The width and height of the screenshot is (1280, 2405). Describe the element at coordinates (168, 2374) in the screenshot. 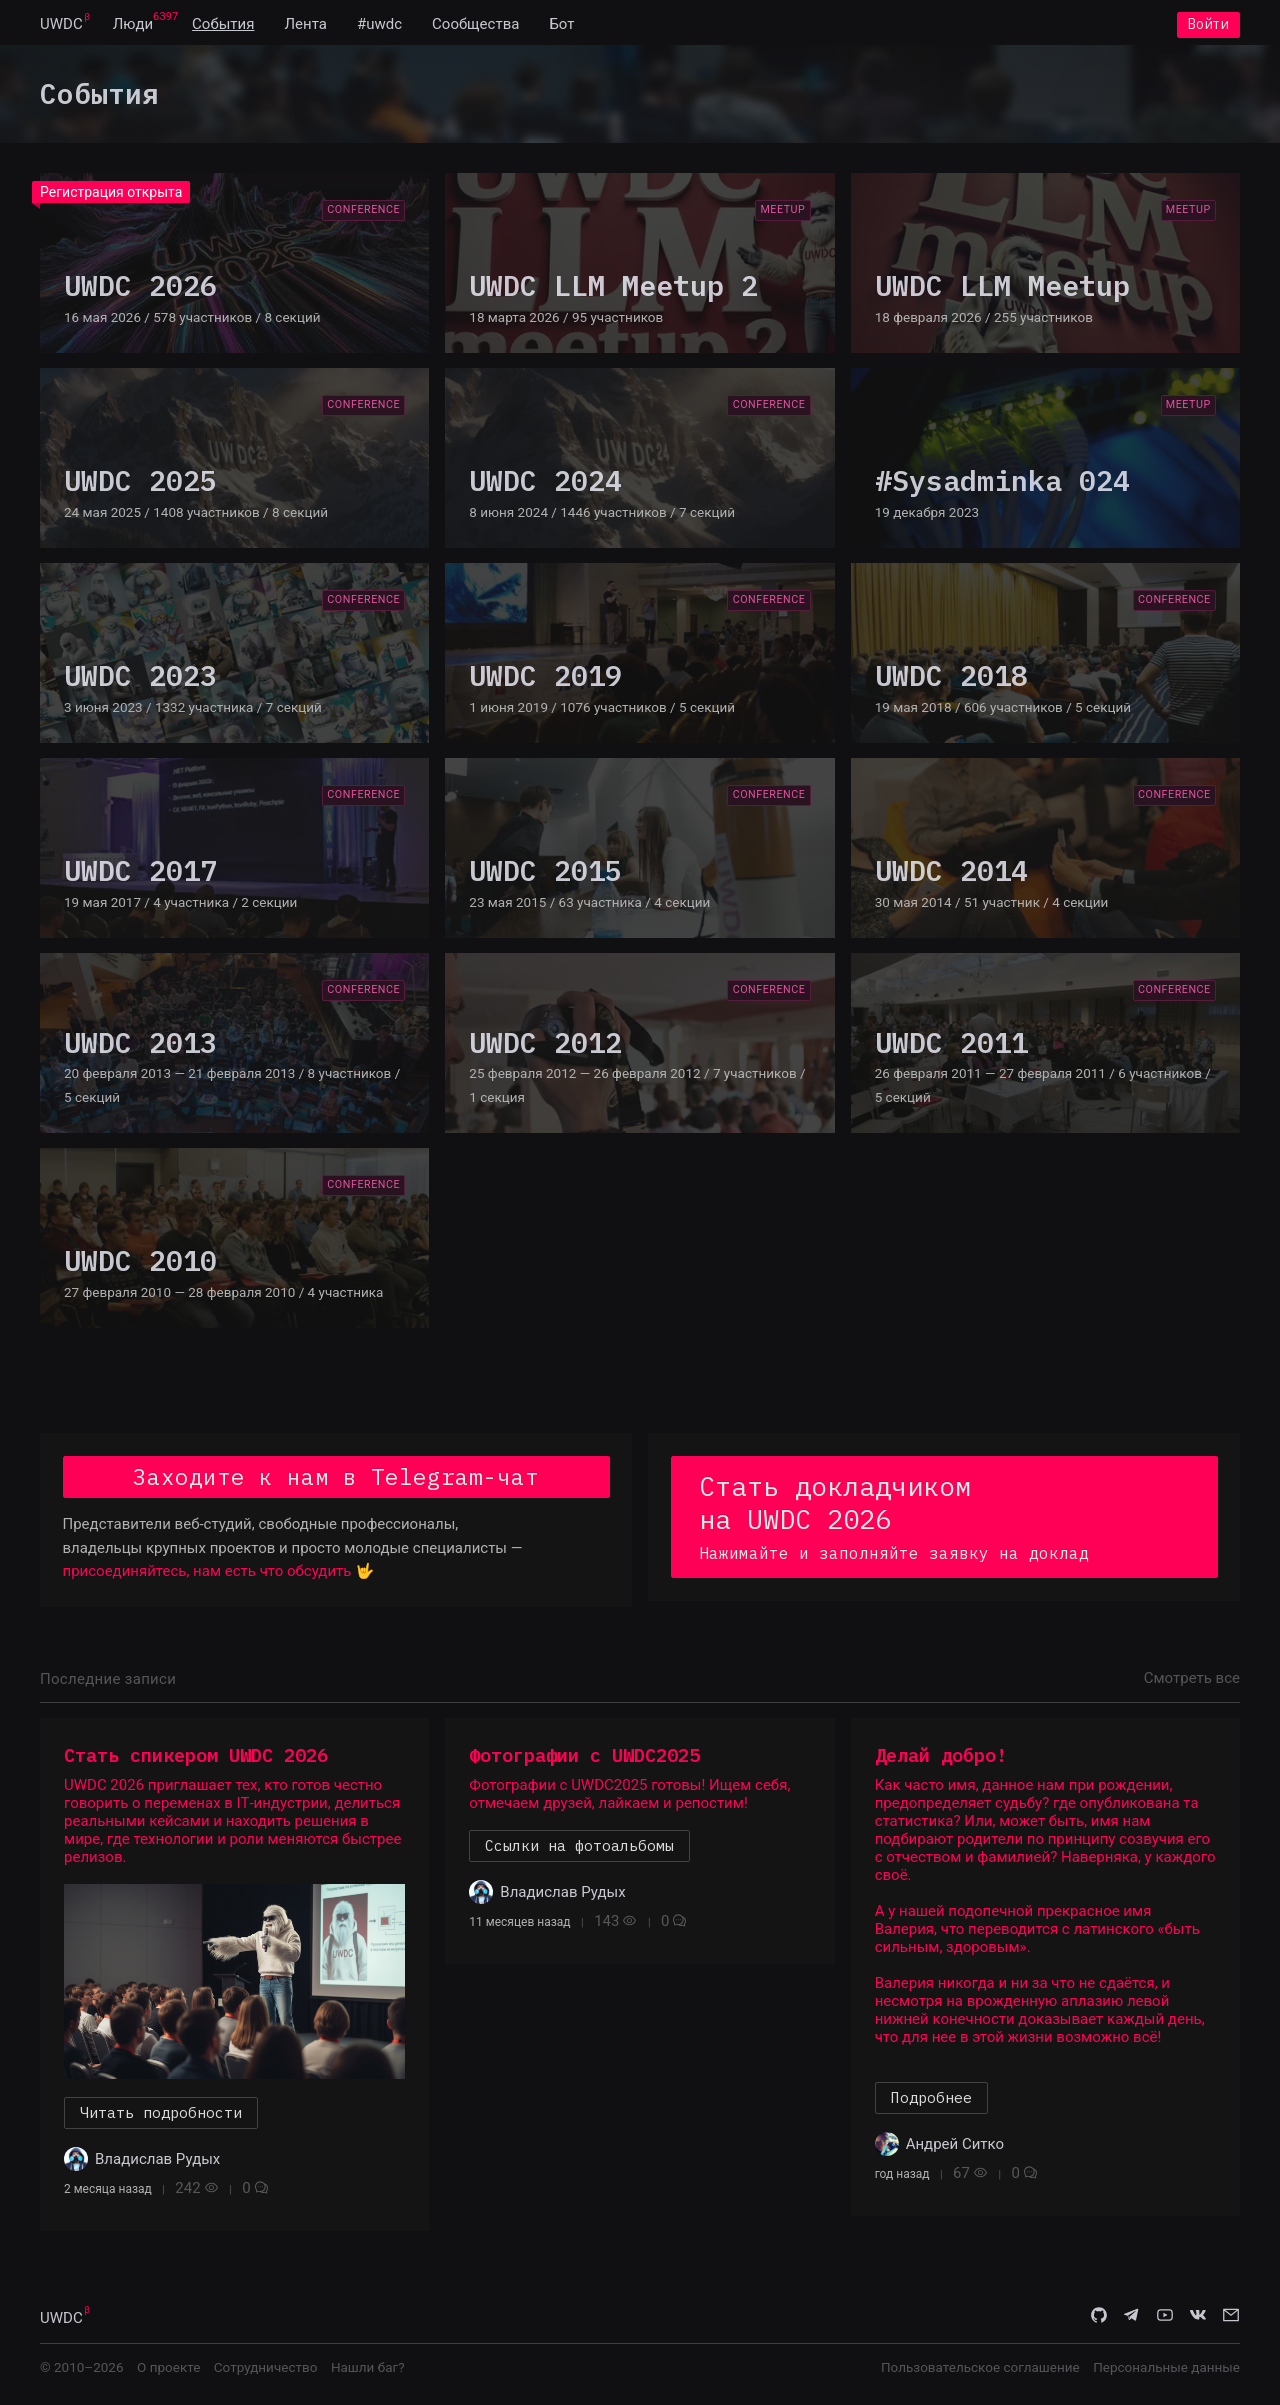

I see `О проекте` at that location.